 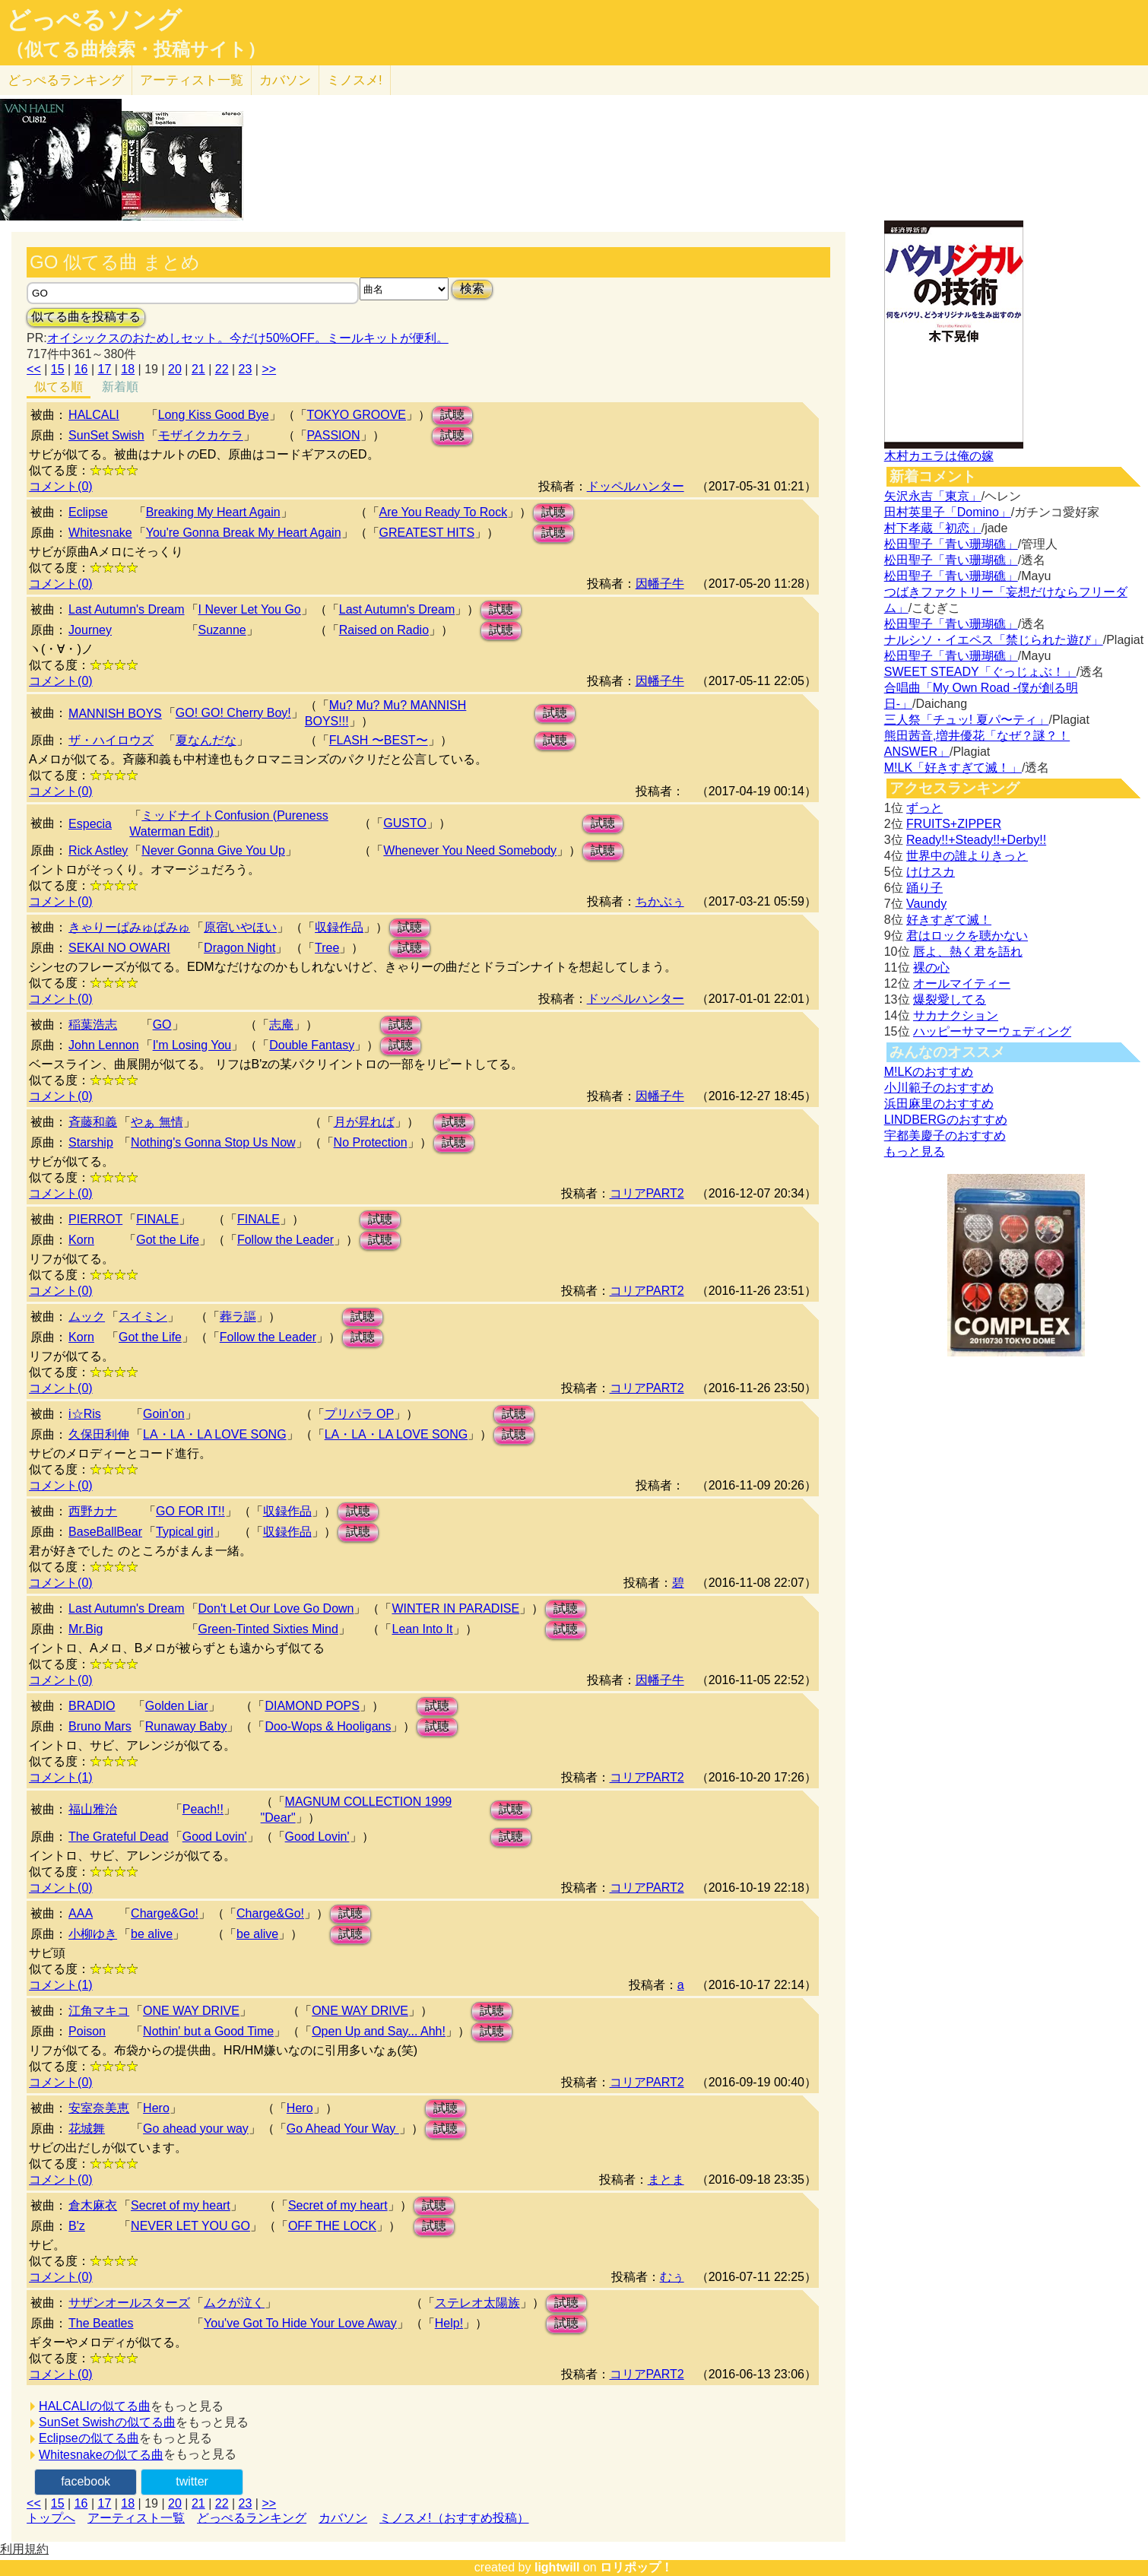 What do you see at coordinates (924, 887) in the screenshot?
I see `踊り子` at bounding box center [924, 887].